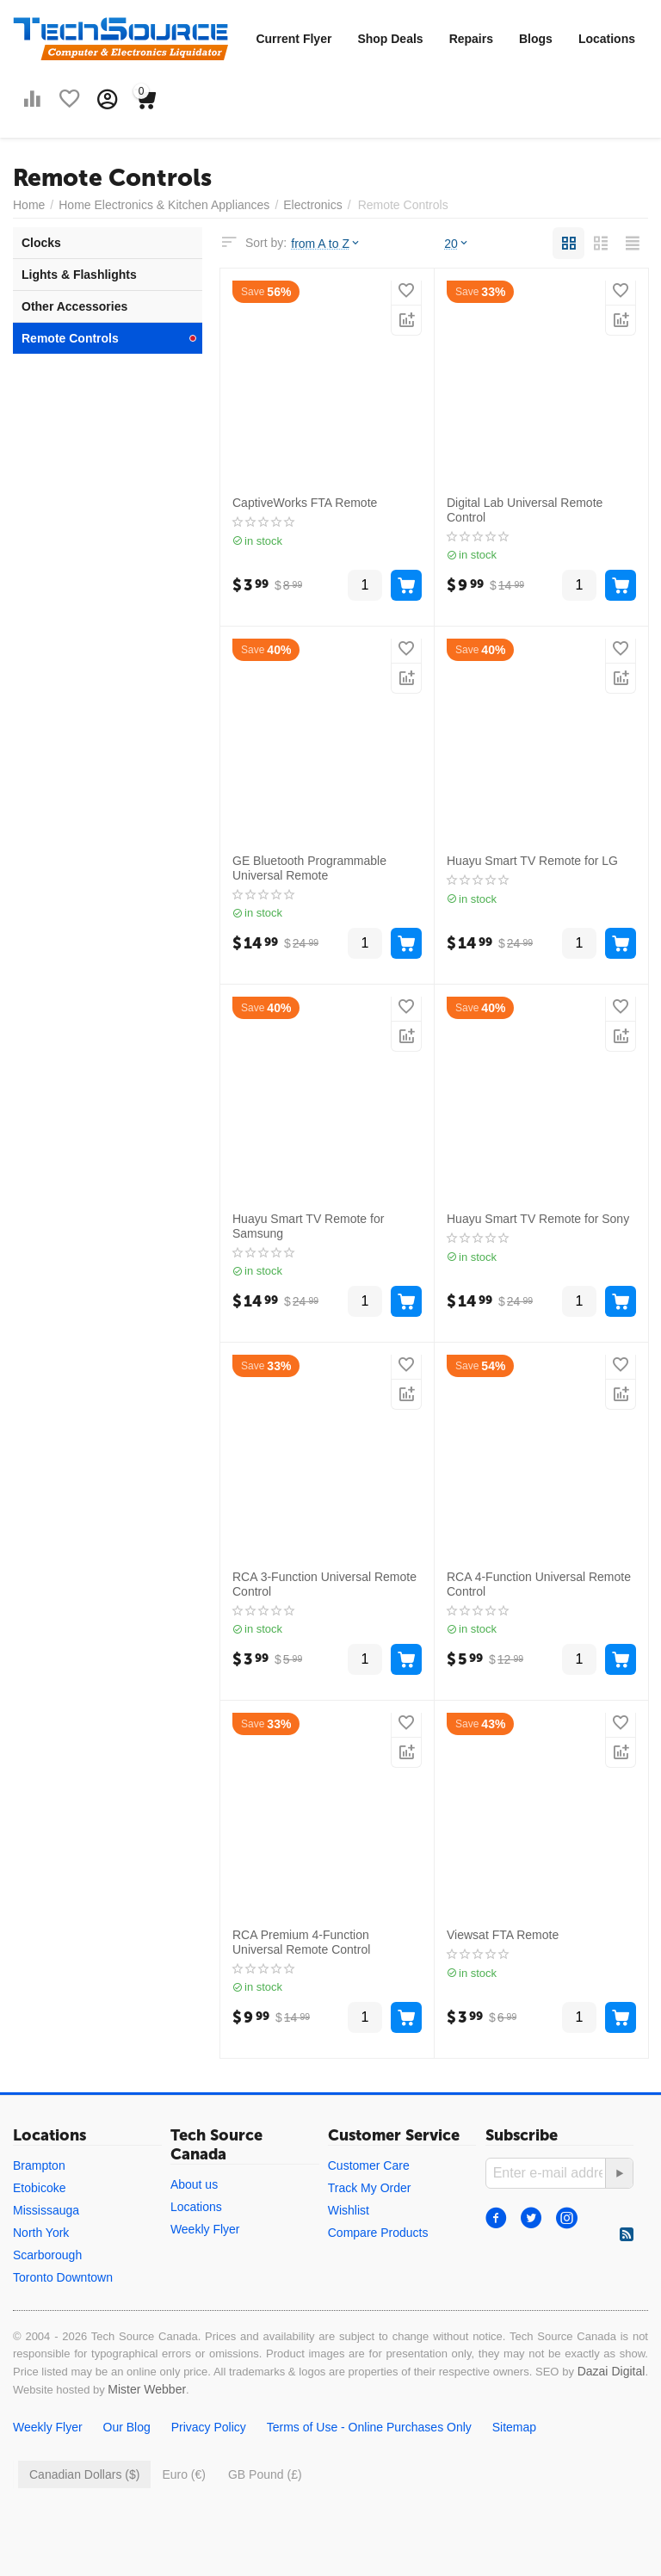 The image size is (661, 2576). I want to click on North York, so click(41, 2232).